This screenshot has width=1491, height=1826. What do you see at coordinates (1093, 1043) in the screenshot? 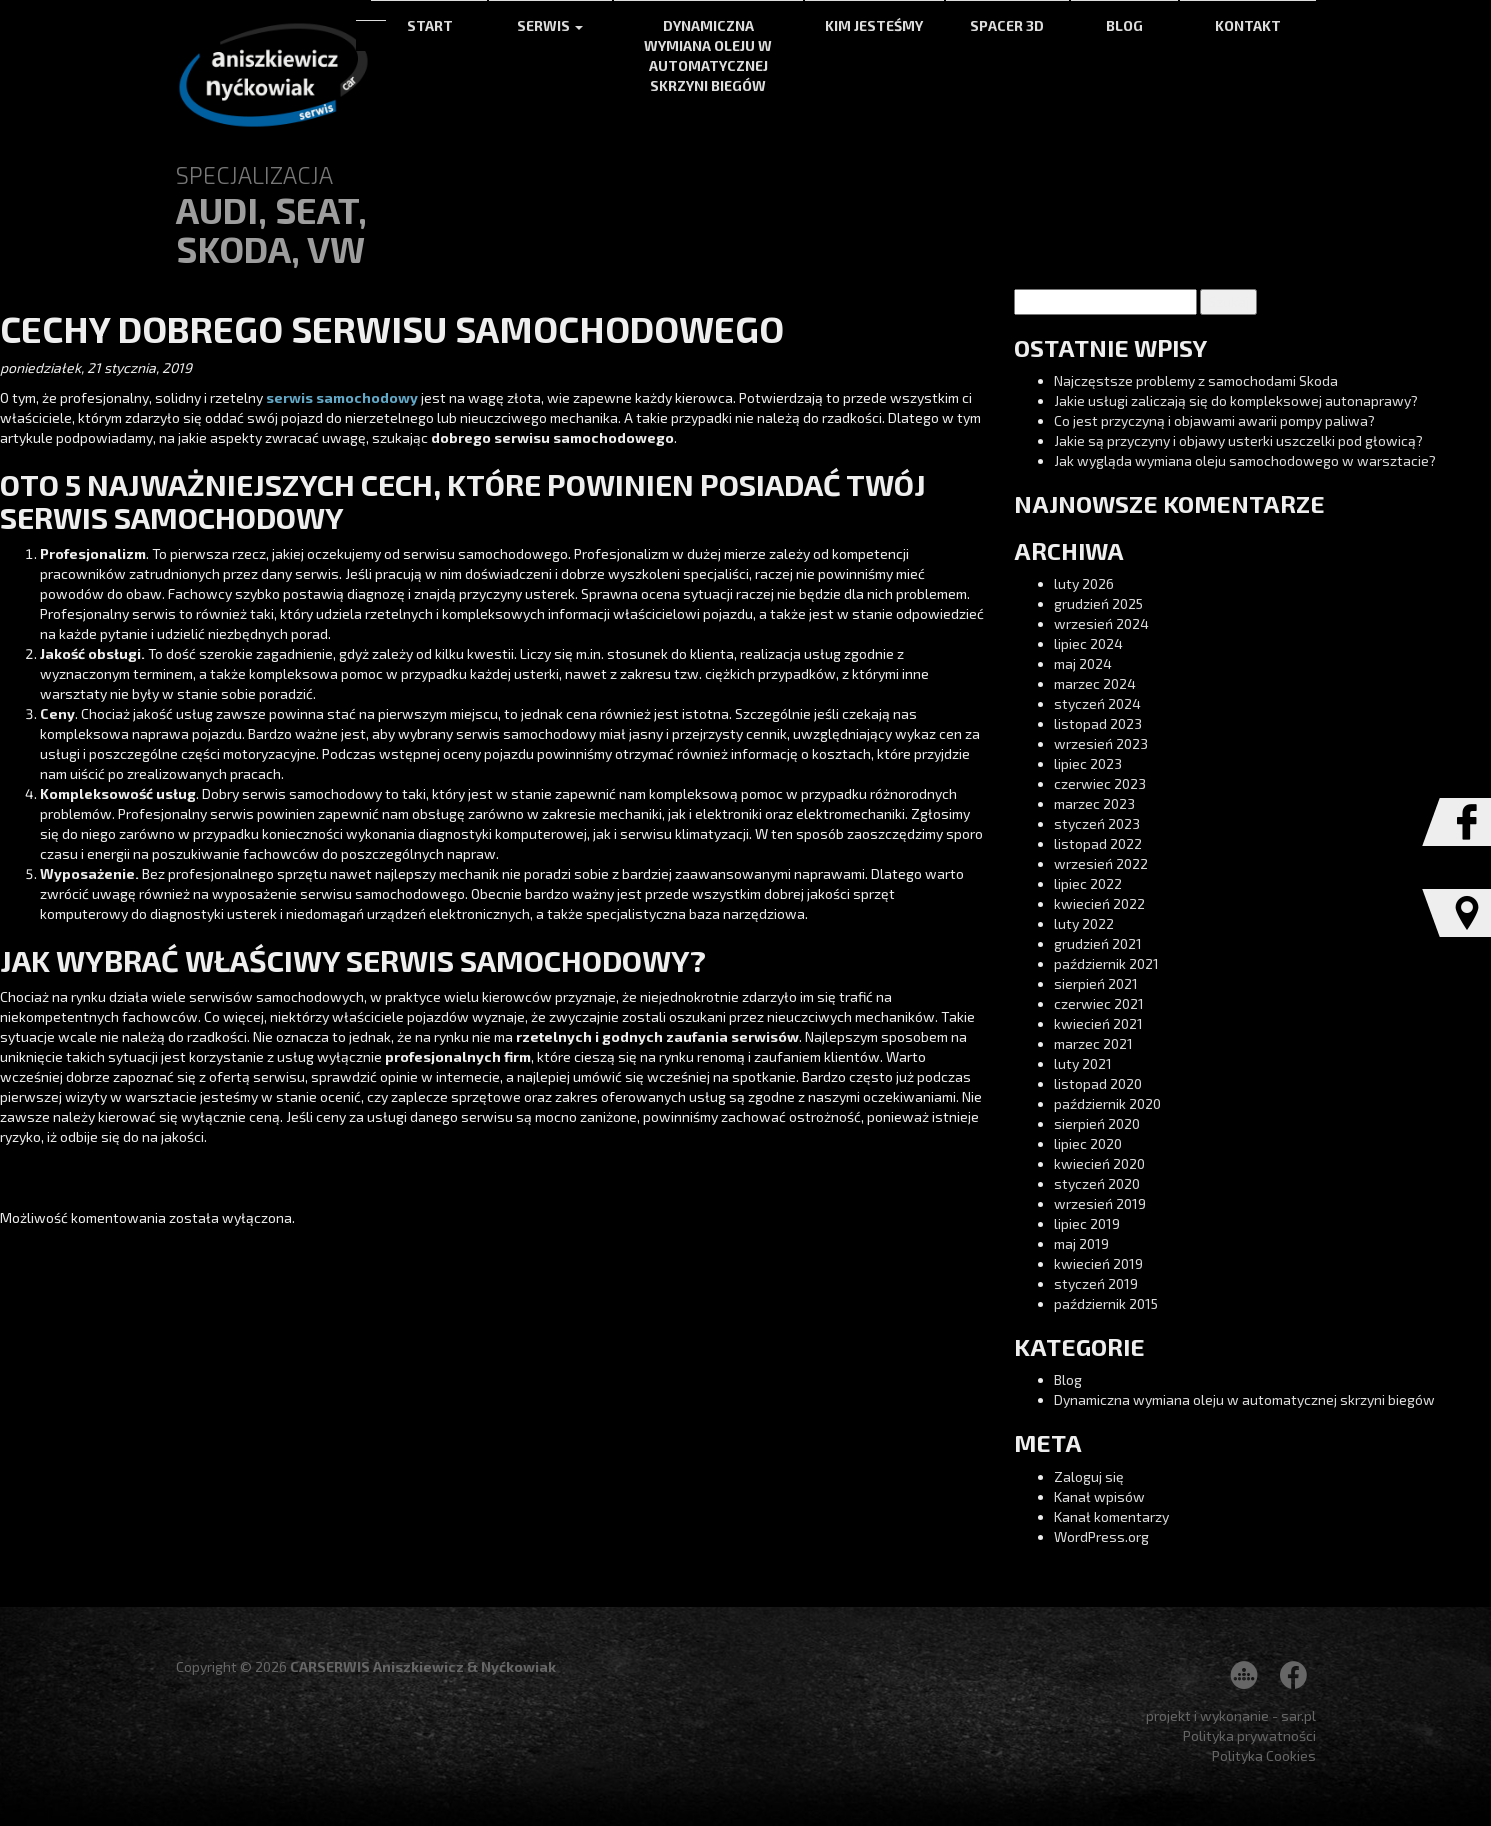
I see `marzec 2021` at bounding box center [1093, 1043].